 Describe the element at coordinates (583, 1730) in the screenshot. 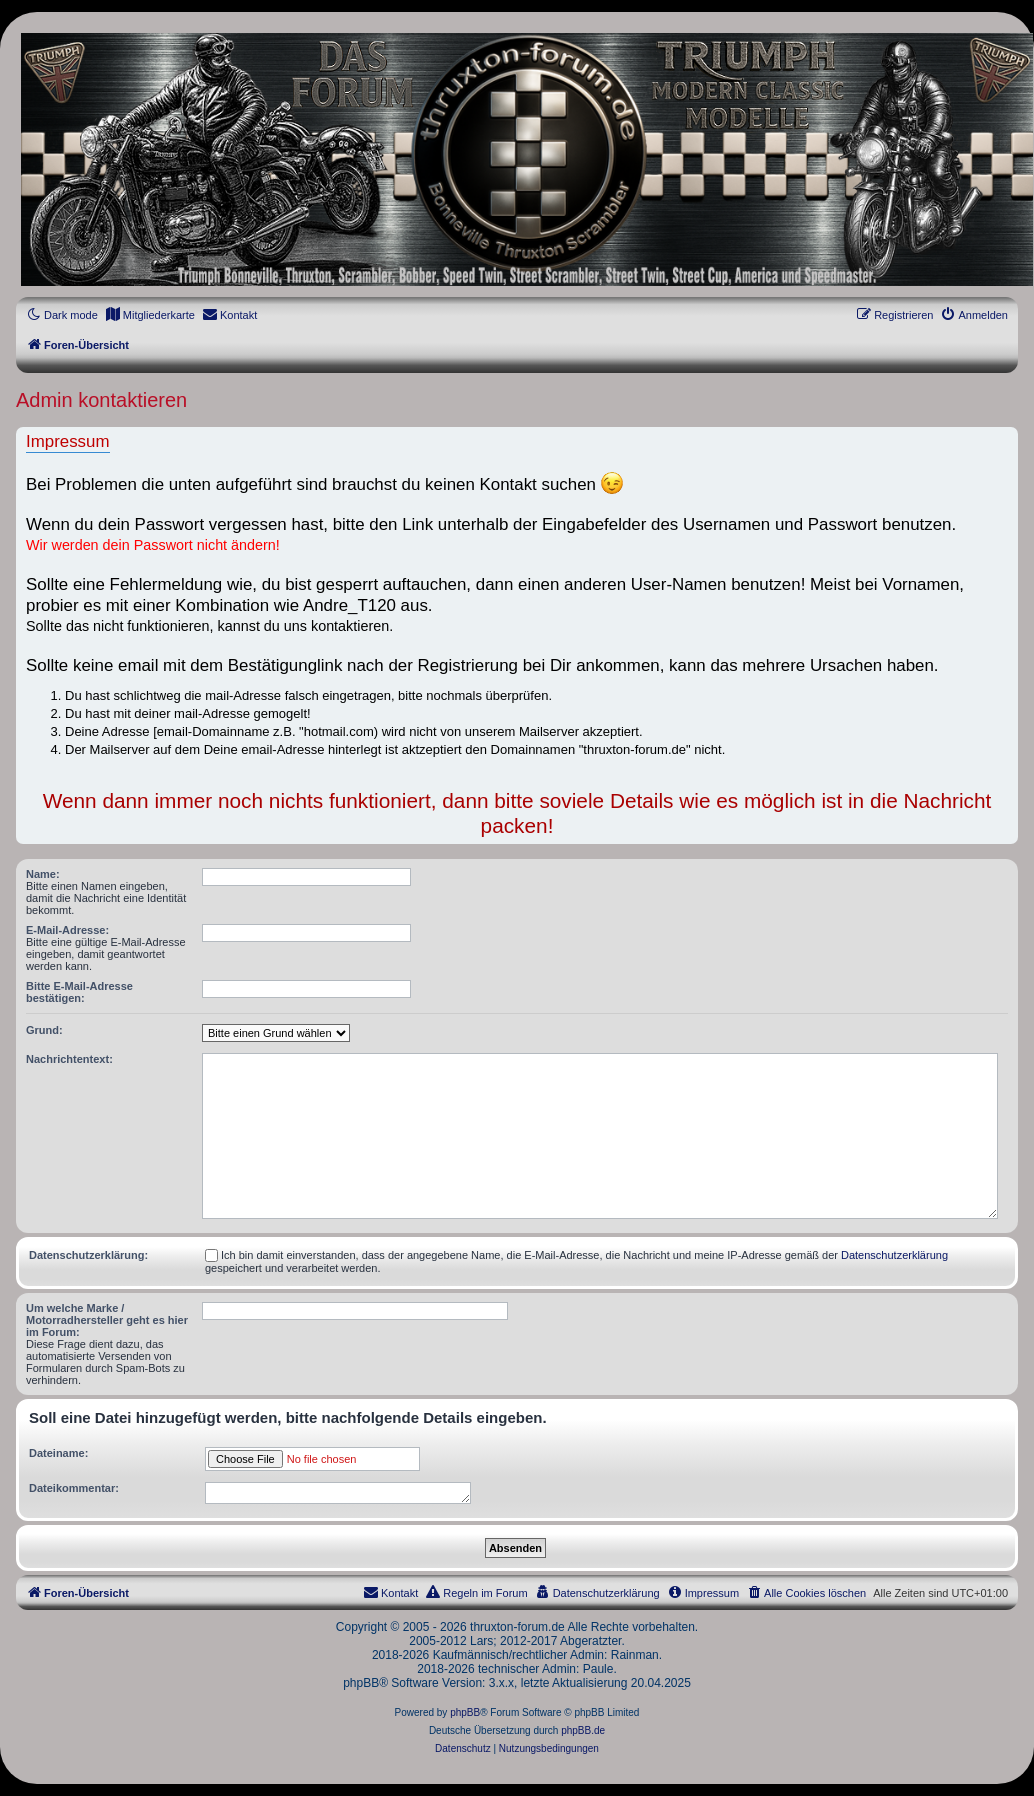

I see `phpBB.de` at that location.